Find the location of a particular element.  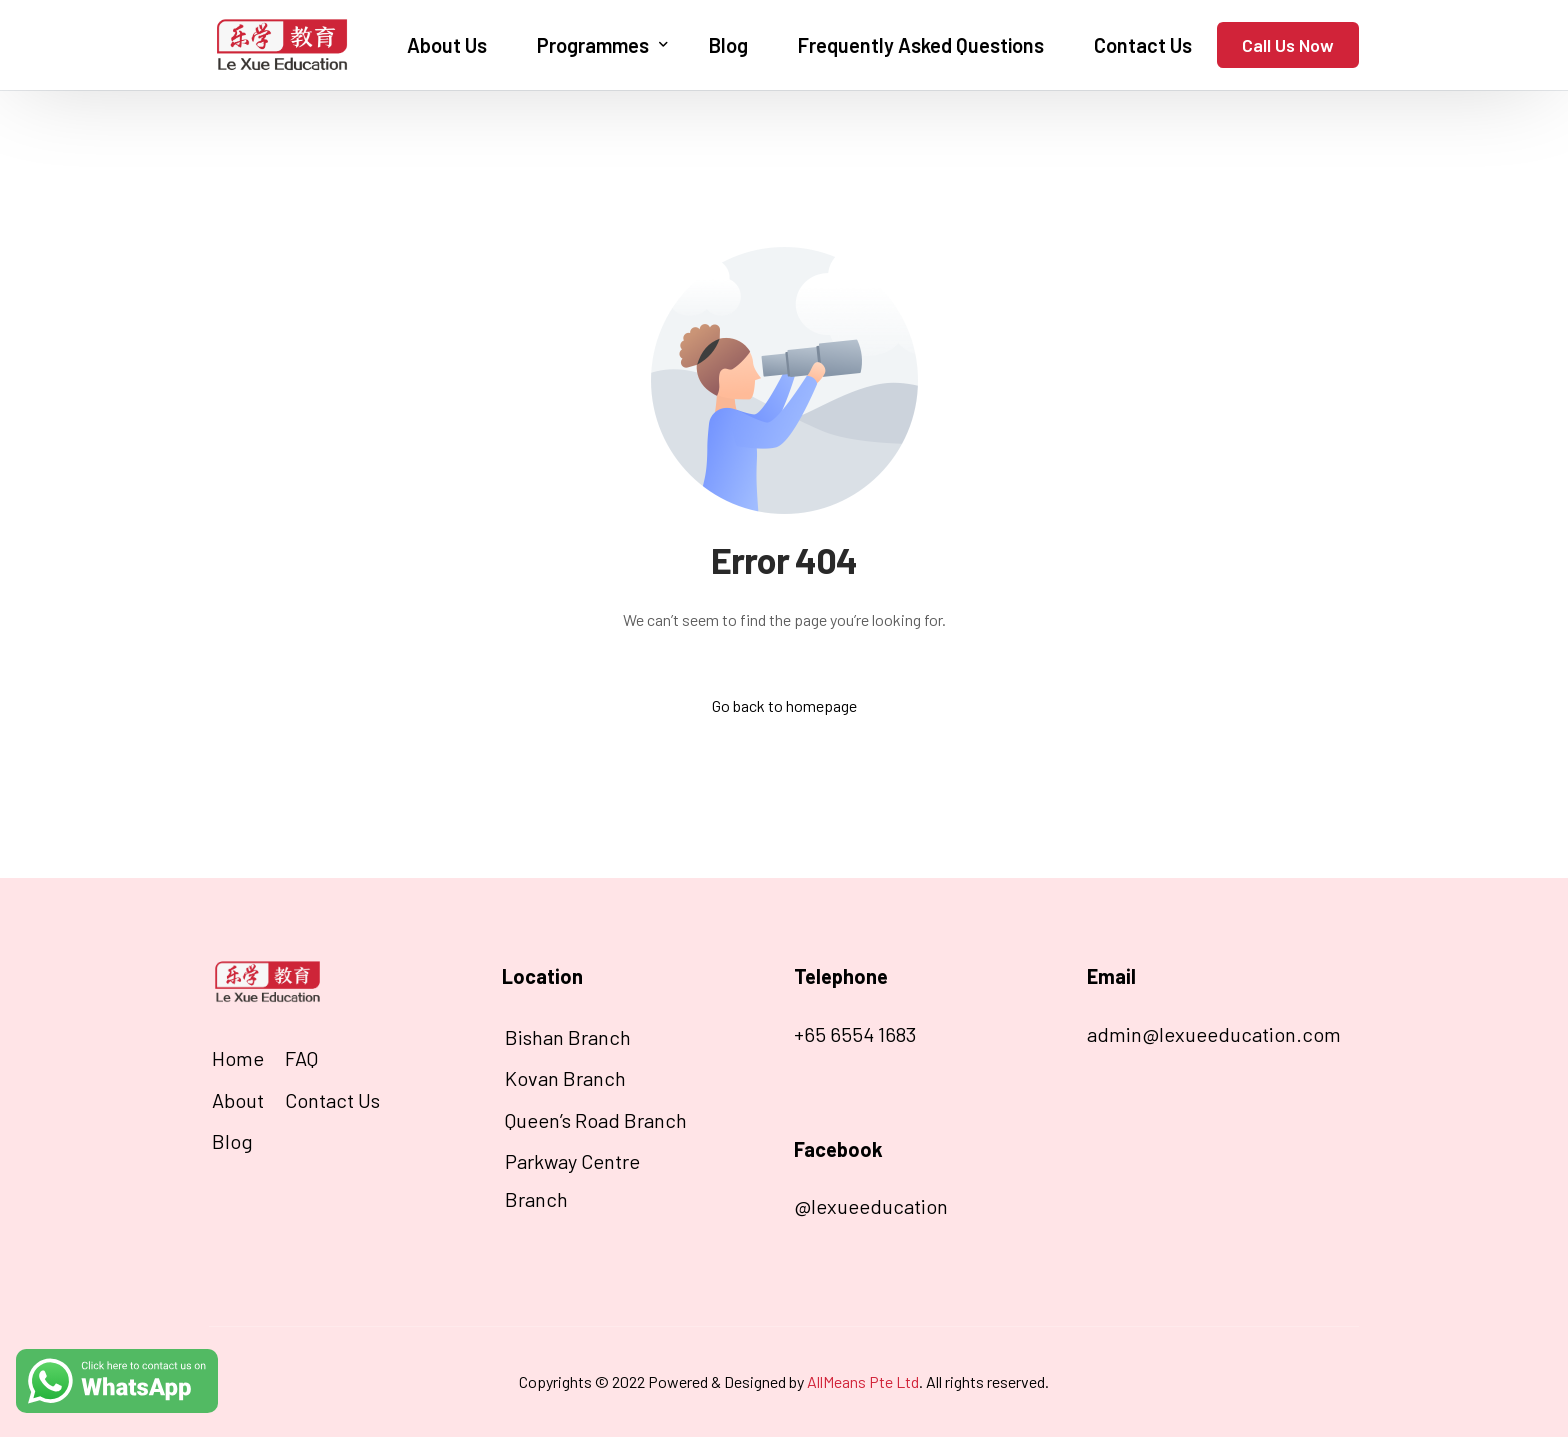

@lexueeducation is located at coordinates (871, 1206).